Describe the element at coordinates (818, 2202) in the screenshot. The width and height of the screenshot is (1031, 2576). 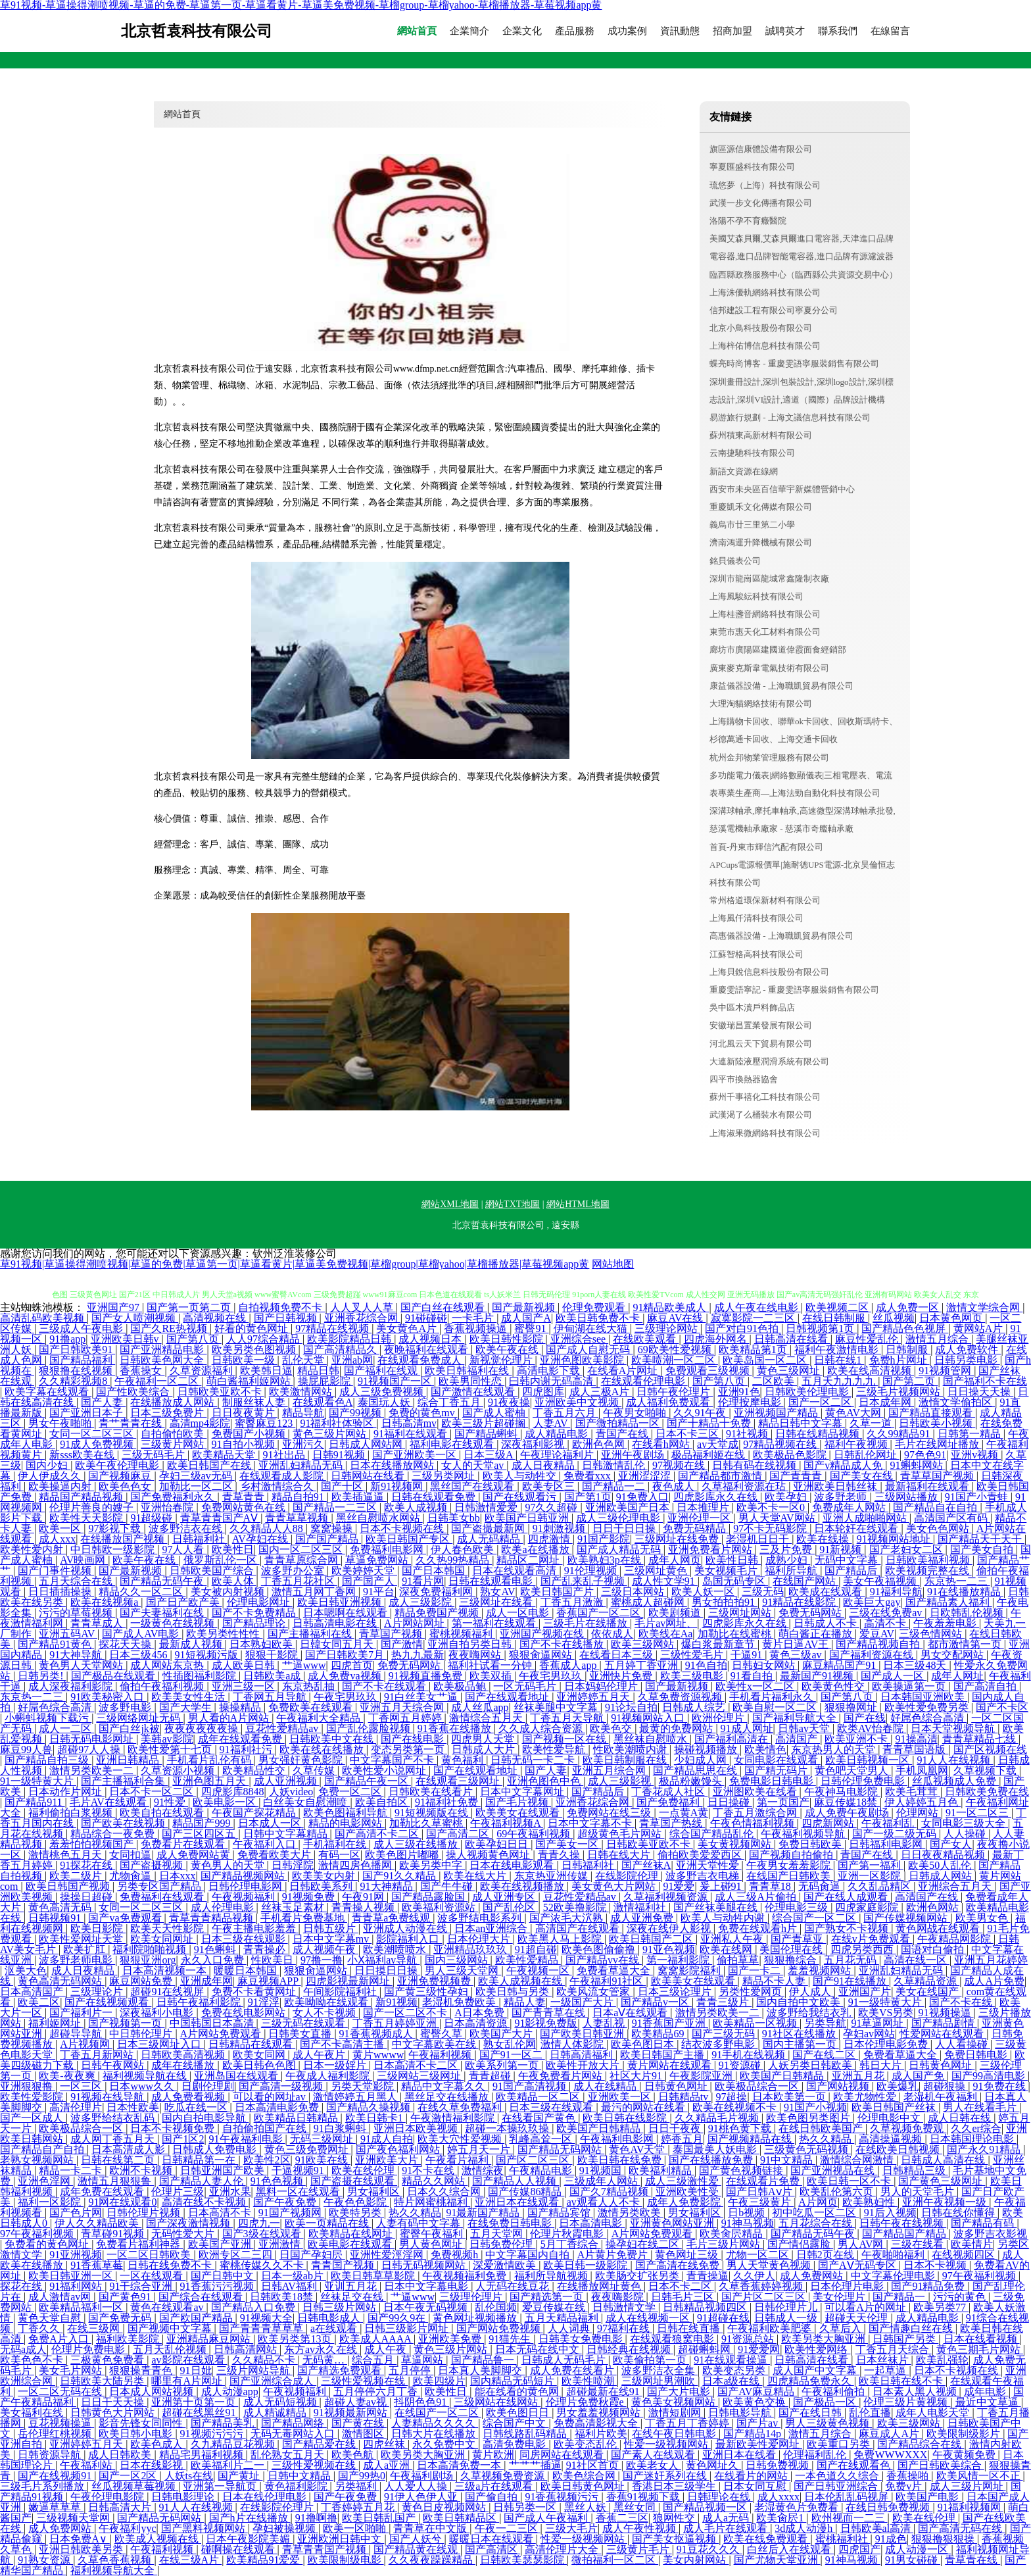
I see `A片网页` at that location.